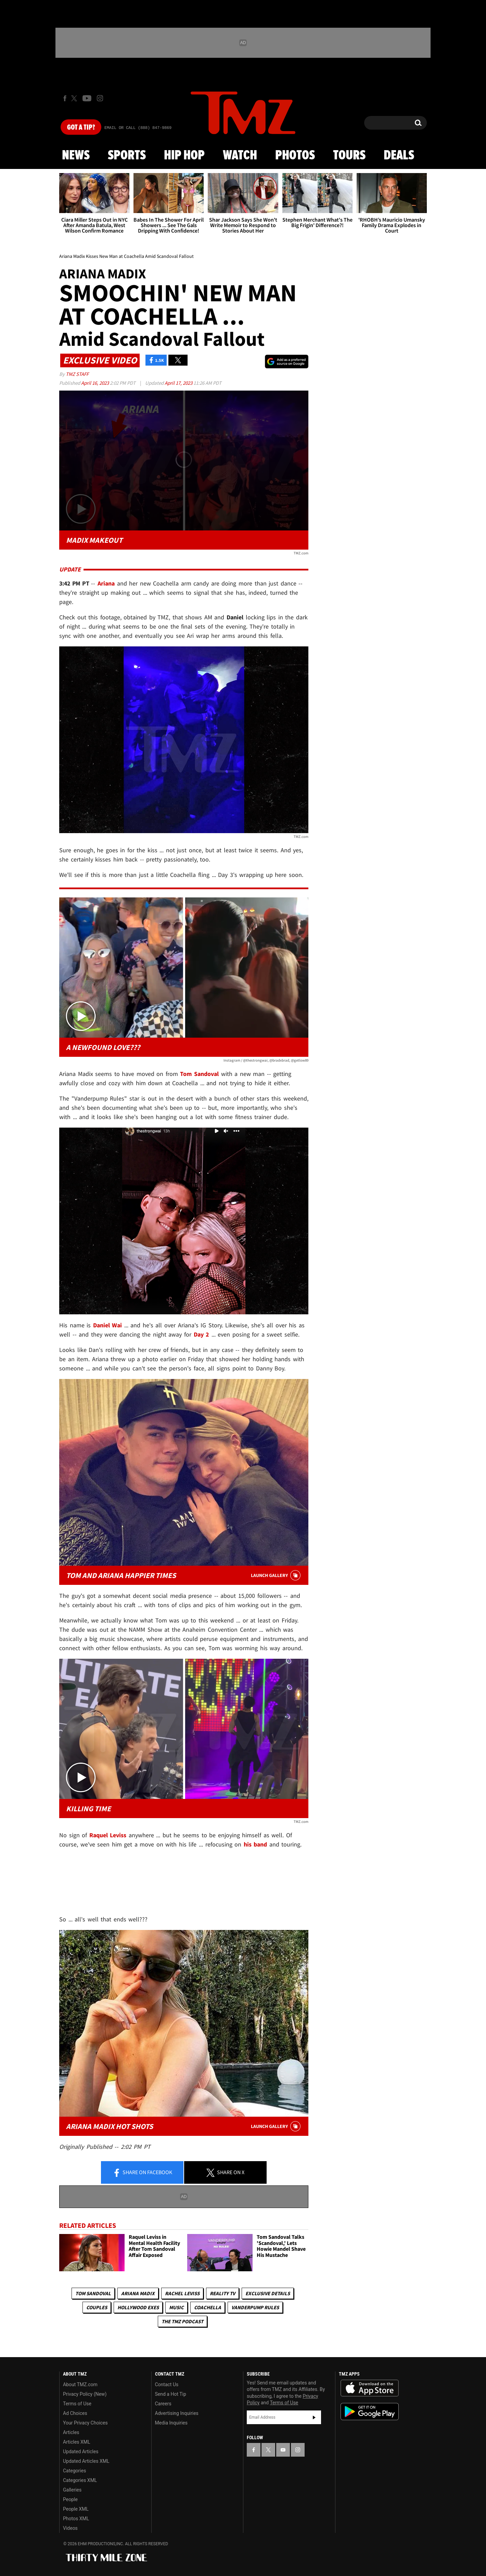  Describe the element at coordinates (182, 2321) in the screenshot. I see `The TMZ Podcast` at that location.